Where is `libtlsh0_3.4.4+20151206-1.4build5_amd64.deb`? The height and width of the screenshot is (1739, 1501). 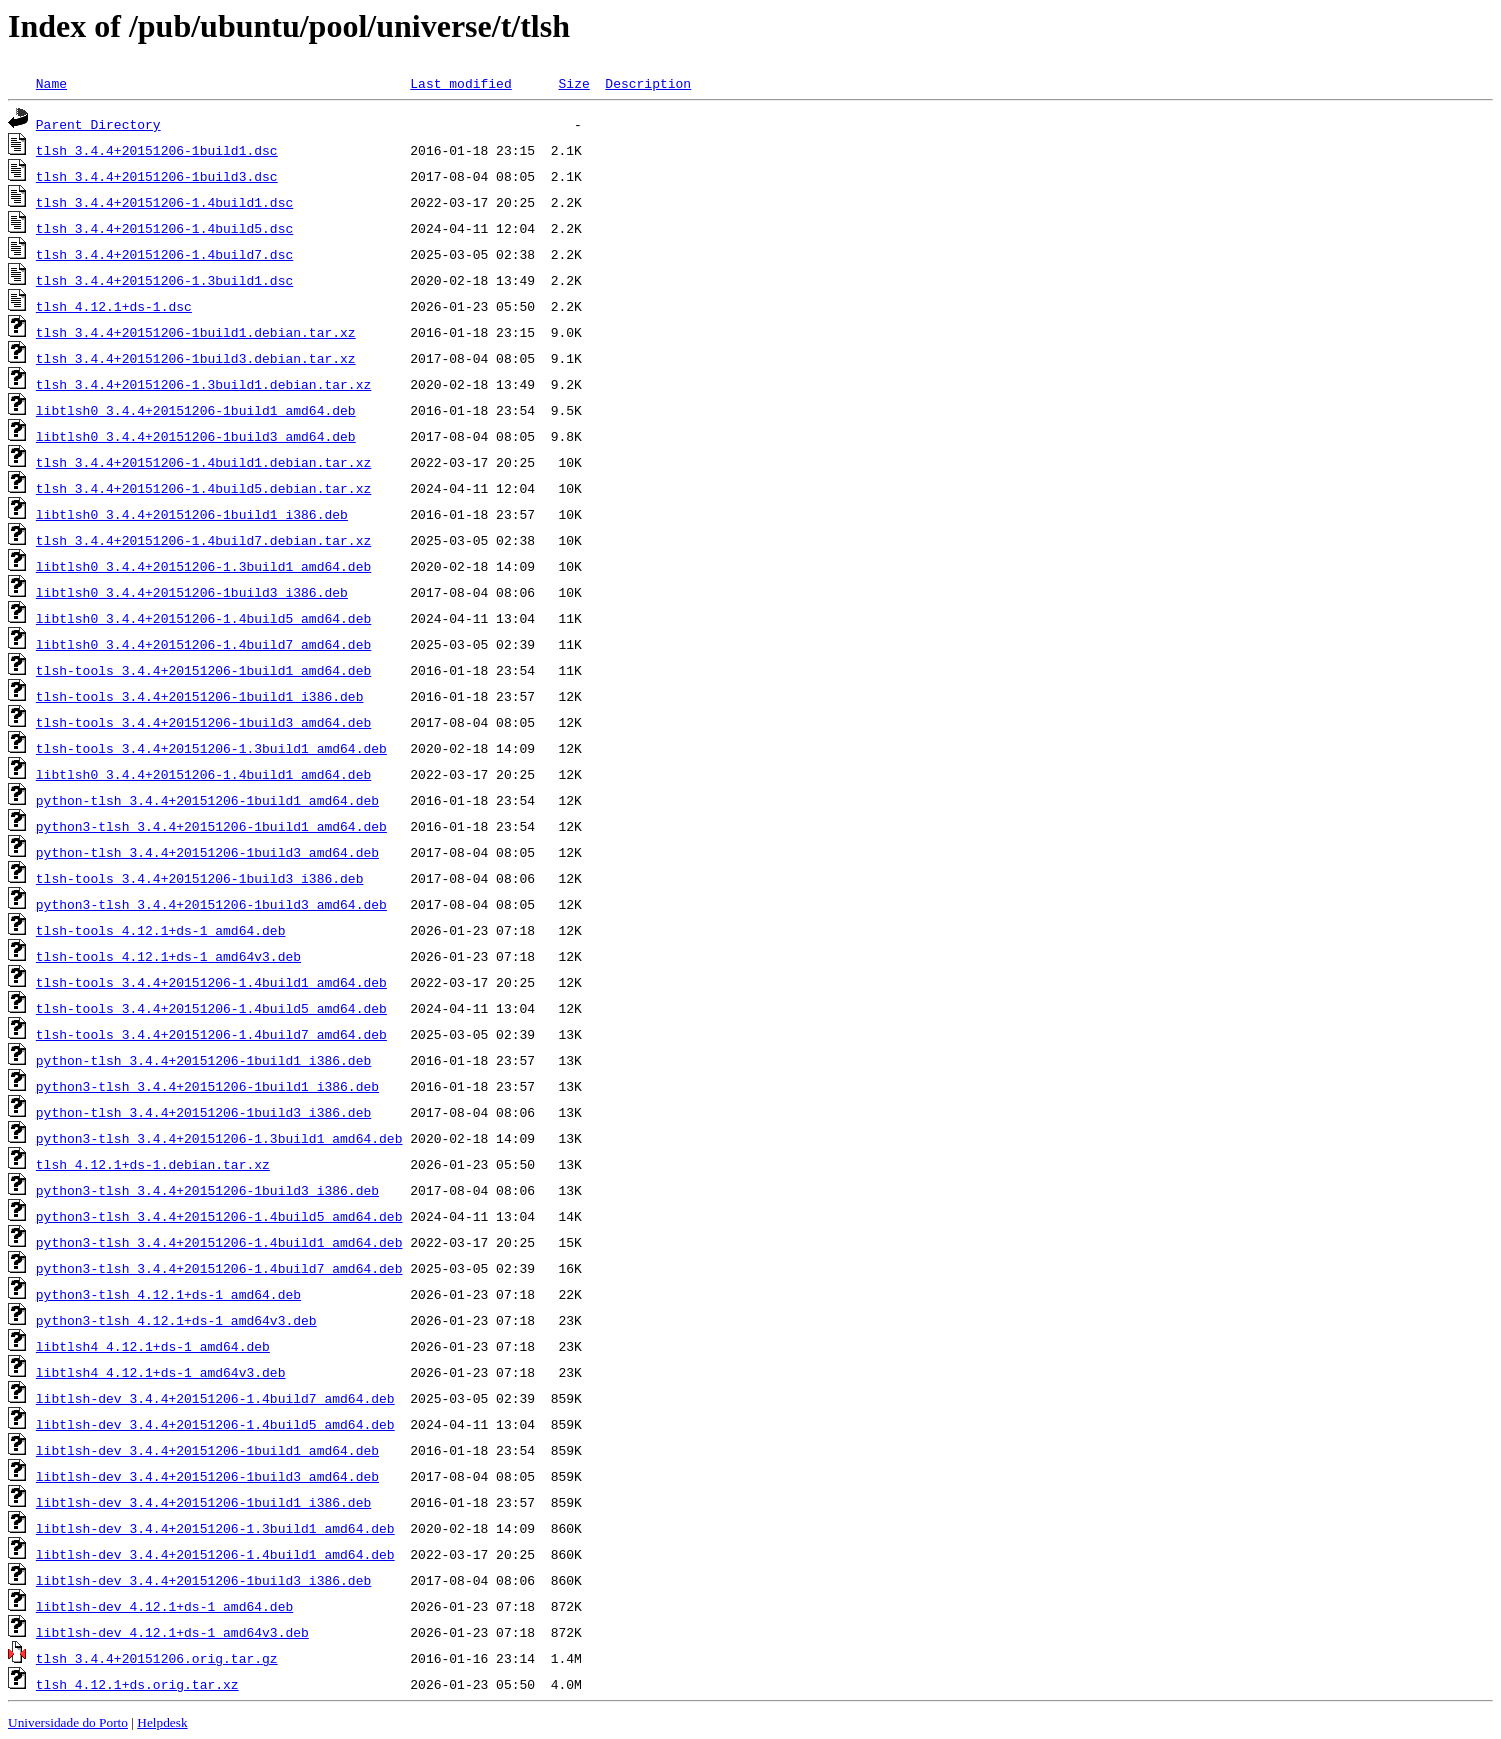 libtlsh0_3.4.4+20151206-1.4build5_amd64.deb is located at coordinates (203, 618).